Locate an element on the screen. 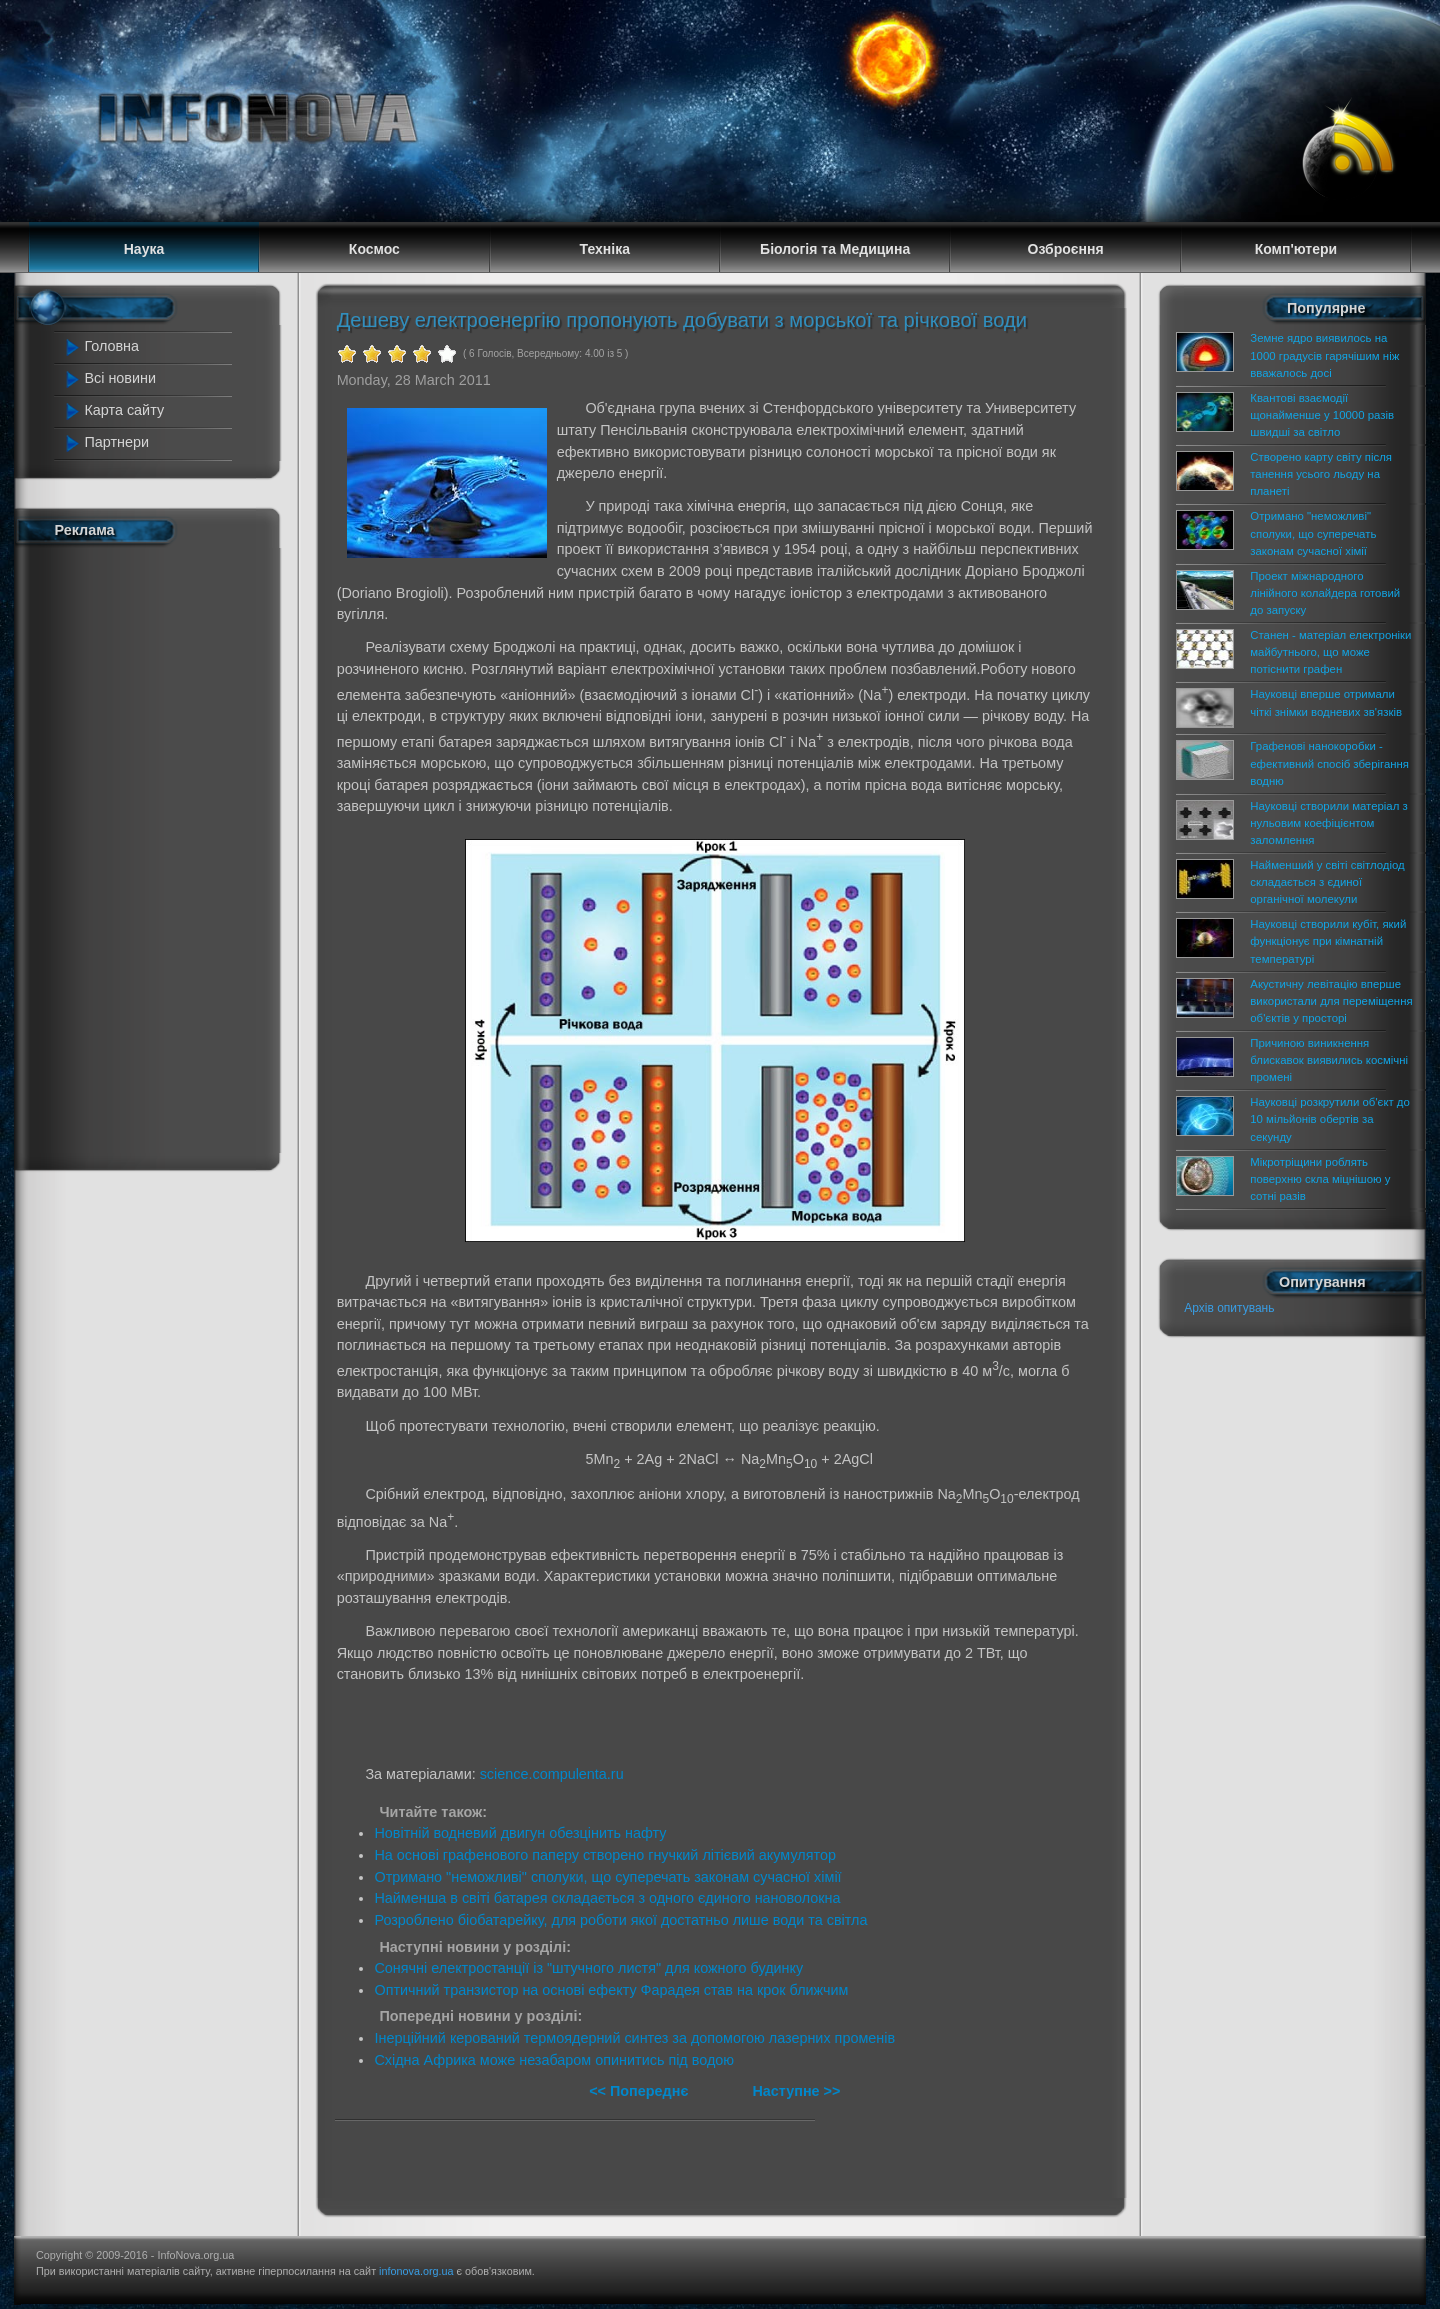 The height and width of the screenshot is (2309, 1440). Інерційний керований термоядерний синтез за допомогою лазерних променів is located at coordinates (634, 2038).